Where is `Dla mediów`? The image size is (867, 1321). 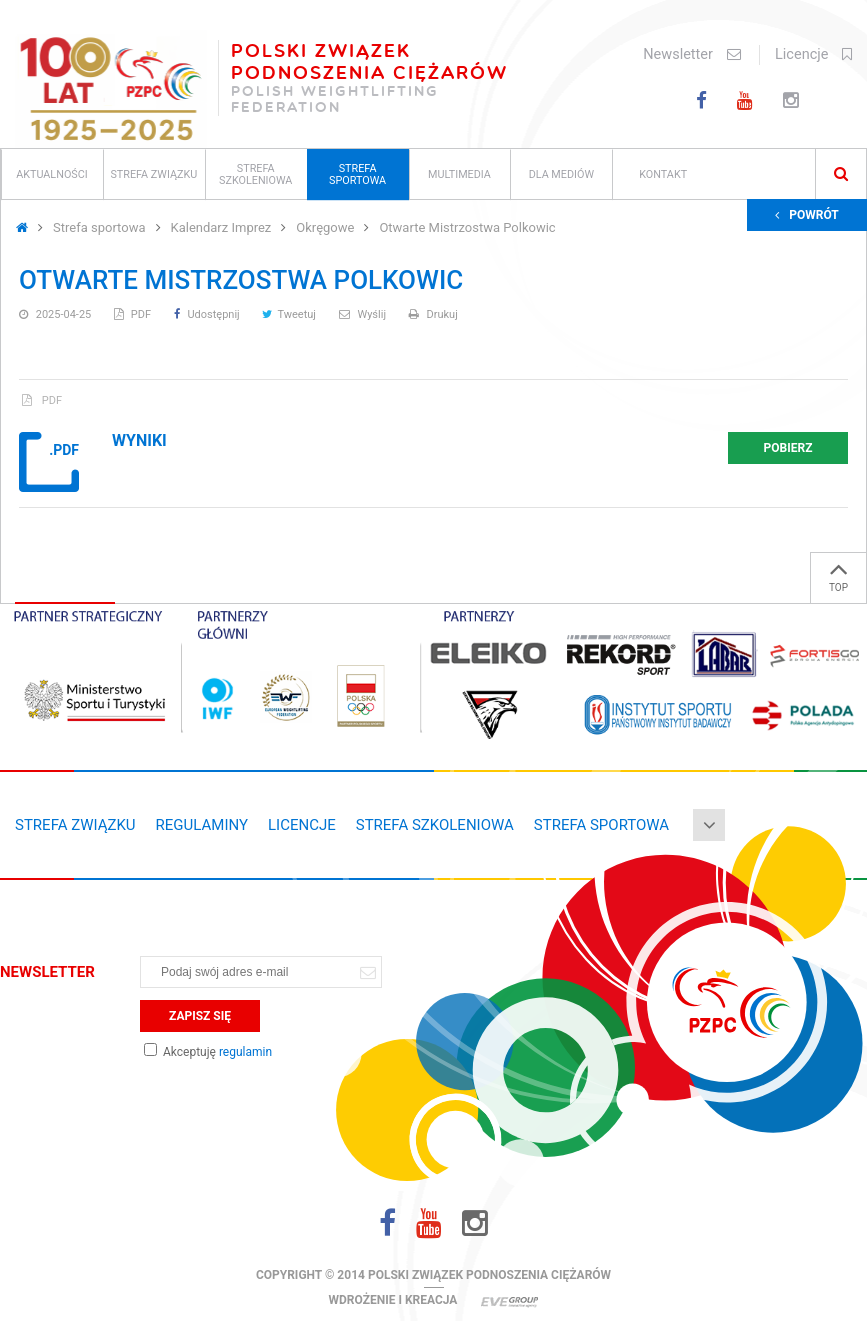 Dla mediów is located at coordinates (561, 174).